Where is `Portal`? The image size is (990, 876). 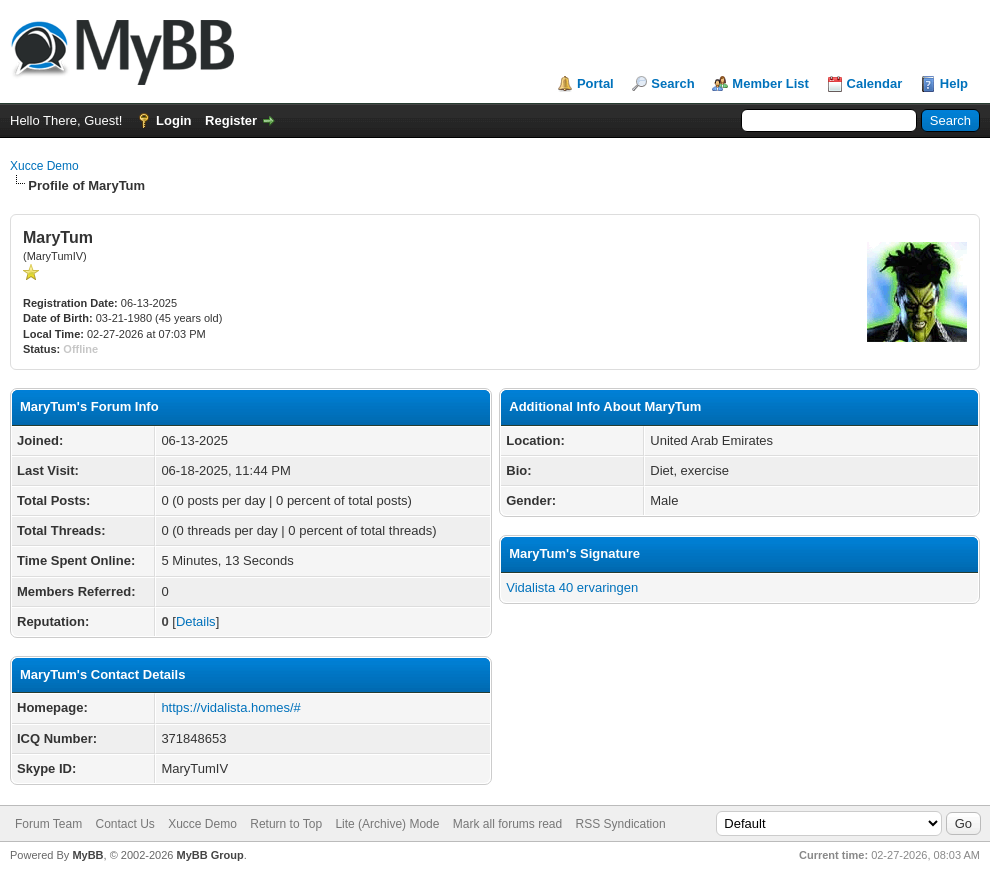 Portal is located at coordinates (595, 83).